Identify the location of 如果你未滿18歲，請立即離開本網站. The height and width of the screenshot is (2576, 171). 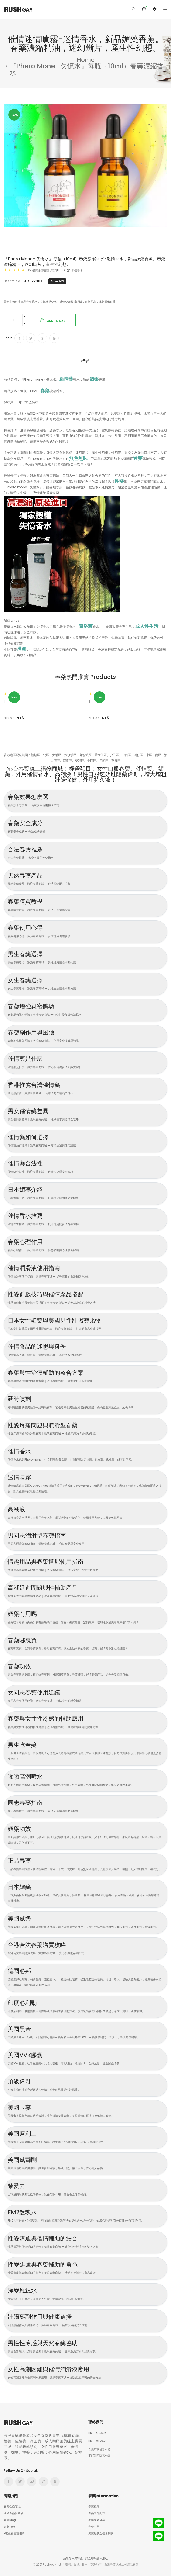
(85, 2558).